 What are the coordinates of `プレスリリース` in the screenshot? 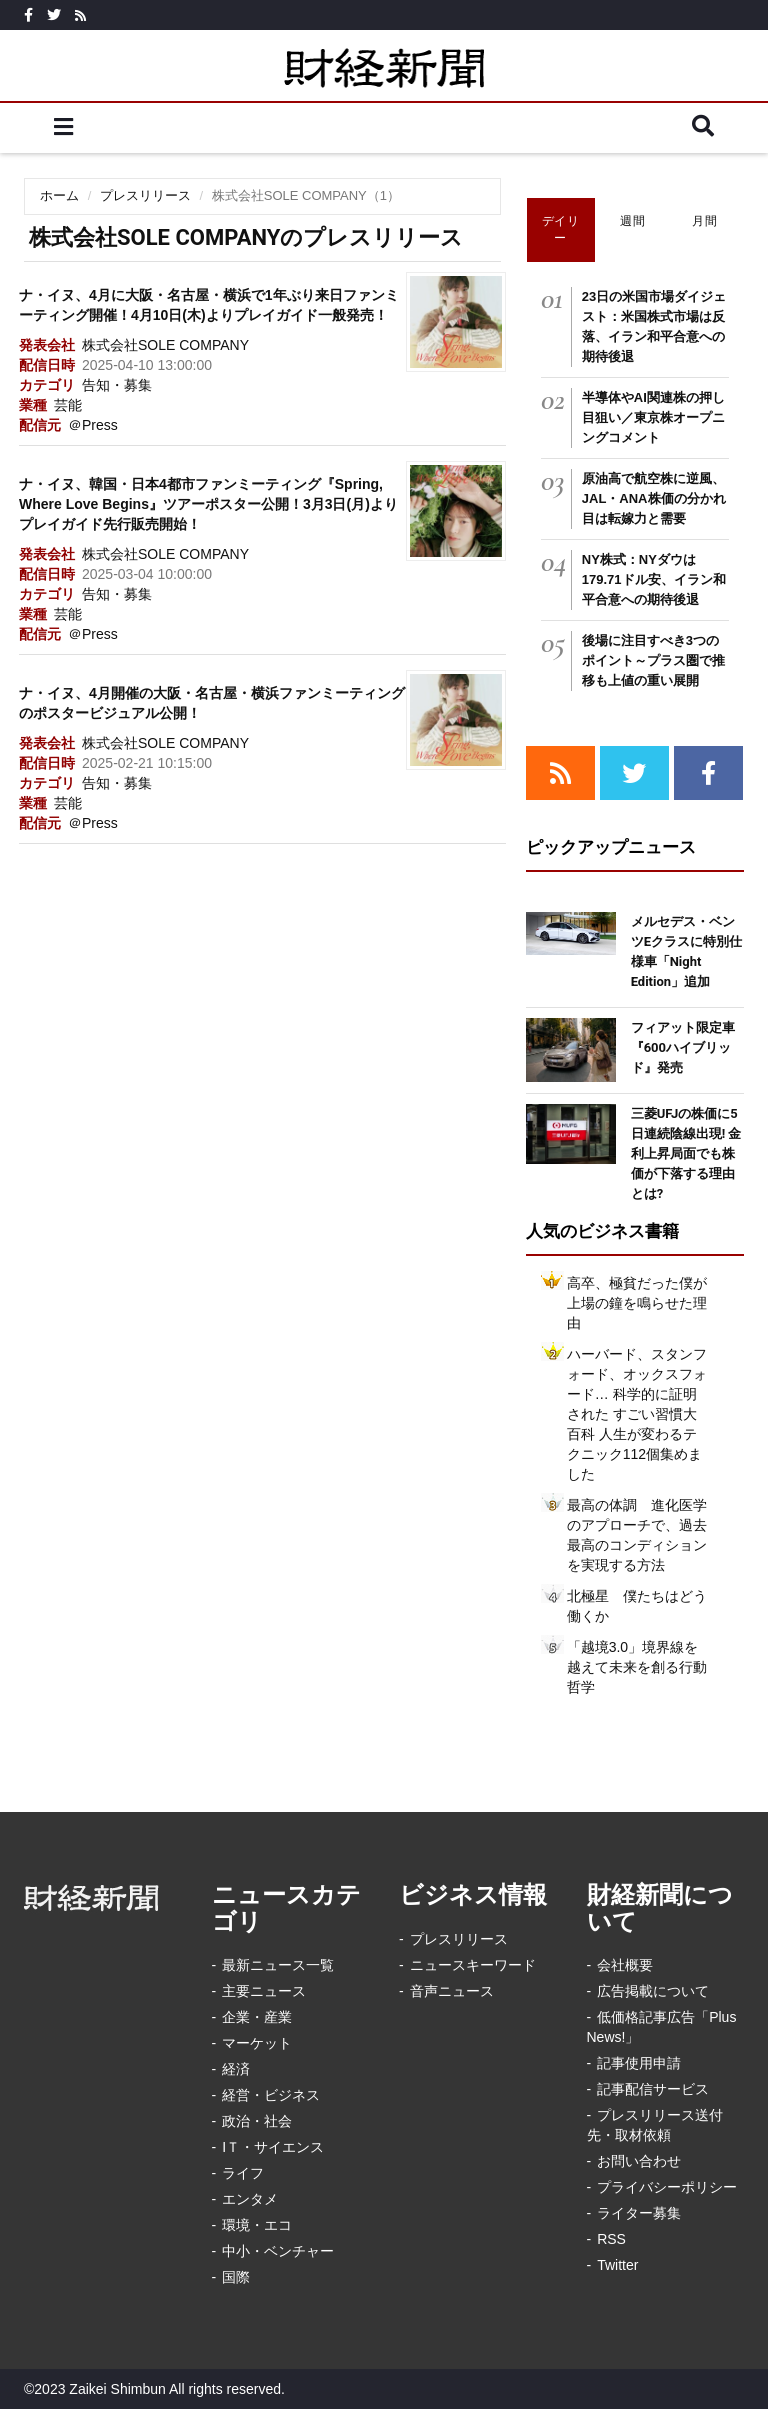 It's located at (145, 195).